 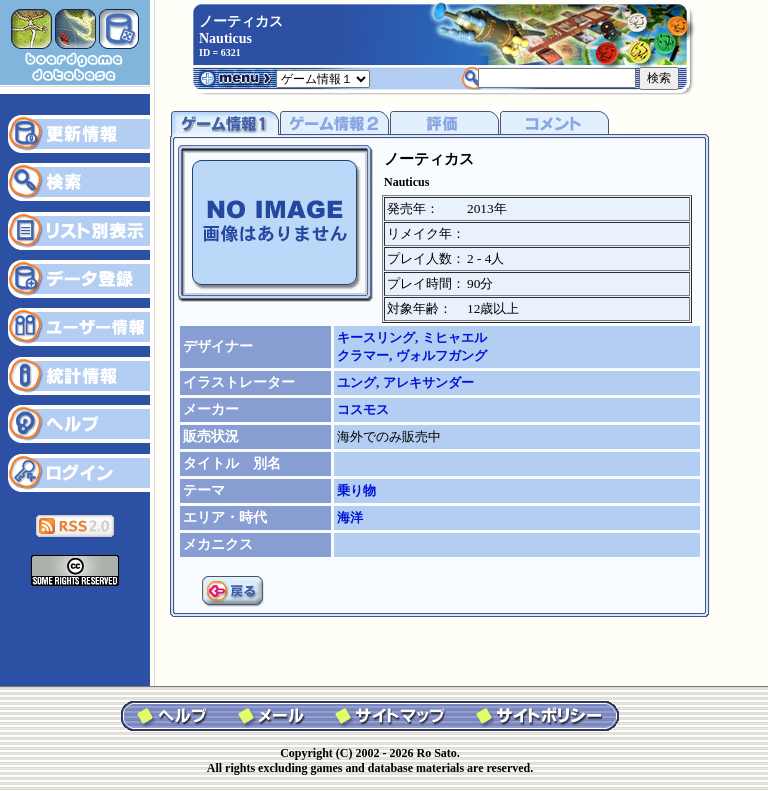 What do you see at coordinates (363, 409) in the screenshot?
I see `コスモス` at bounding box center [363, 409].